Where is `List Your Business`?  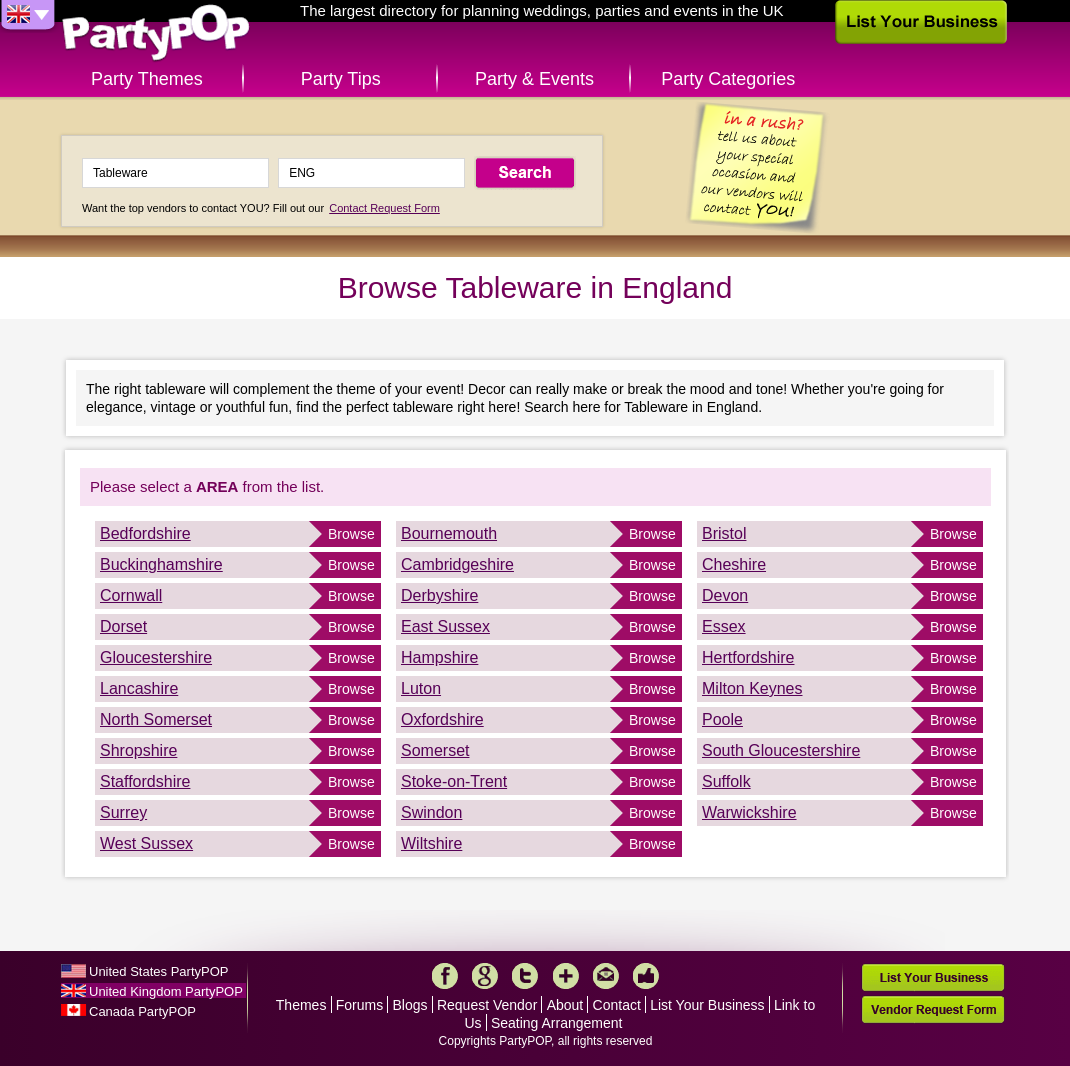
List Your Business is located at coordinates (707, 1005).